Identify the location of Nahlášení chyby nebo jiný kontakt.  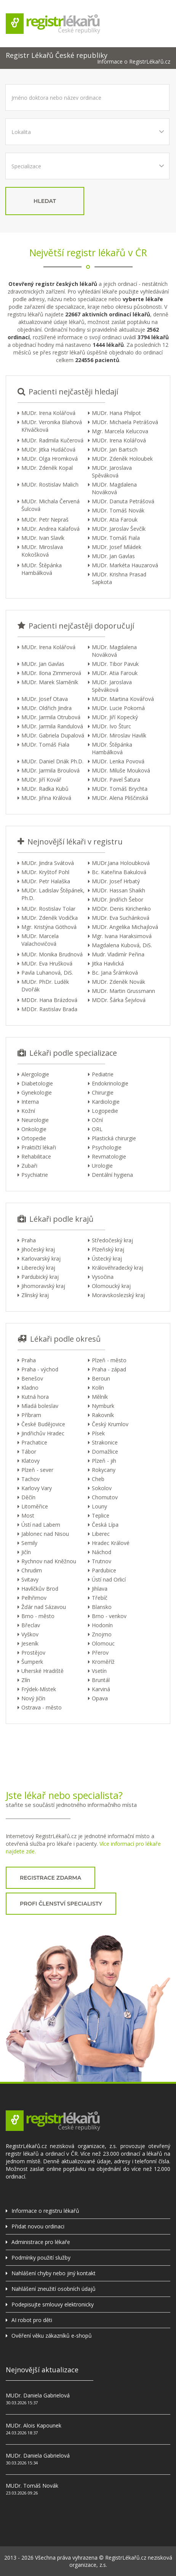
(53, 2273).